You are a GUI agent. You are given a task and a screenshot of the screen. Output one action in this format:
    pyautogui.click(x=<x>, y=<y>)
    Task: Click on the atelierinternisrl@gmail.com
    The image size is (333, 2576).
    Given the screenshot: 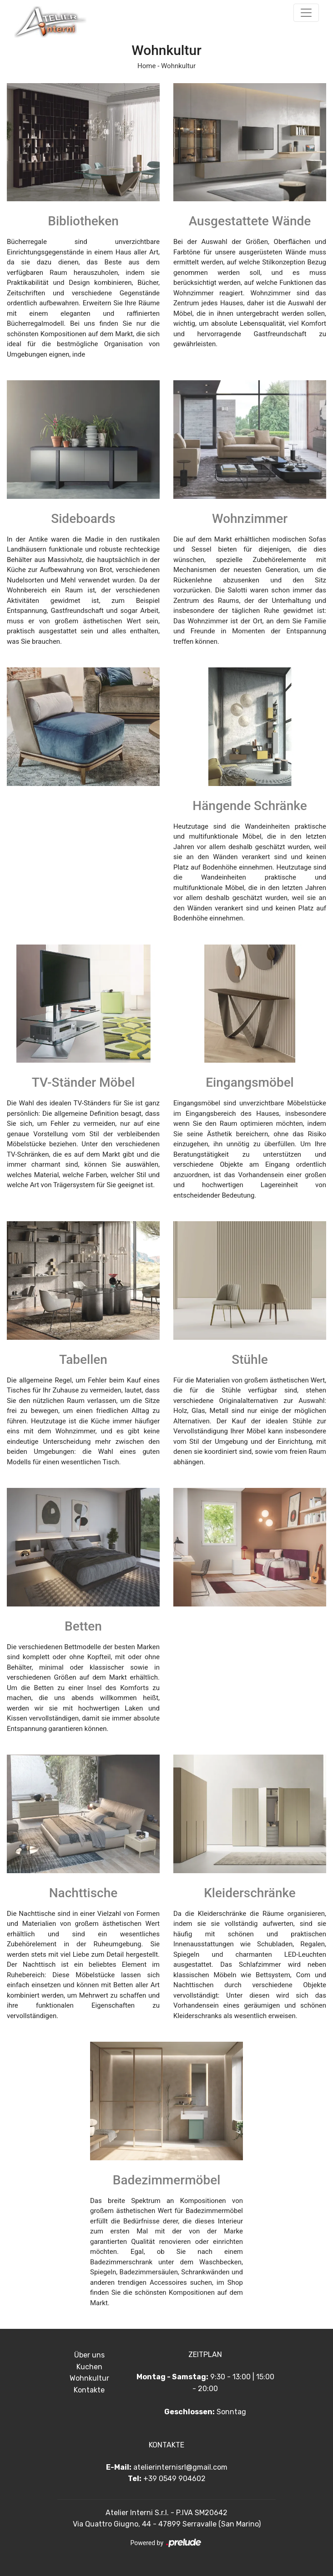 What is the action you would take?
    pyautogui.click(x=180, y=2467)
    